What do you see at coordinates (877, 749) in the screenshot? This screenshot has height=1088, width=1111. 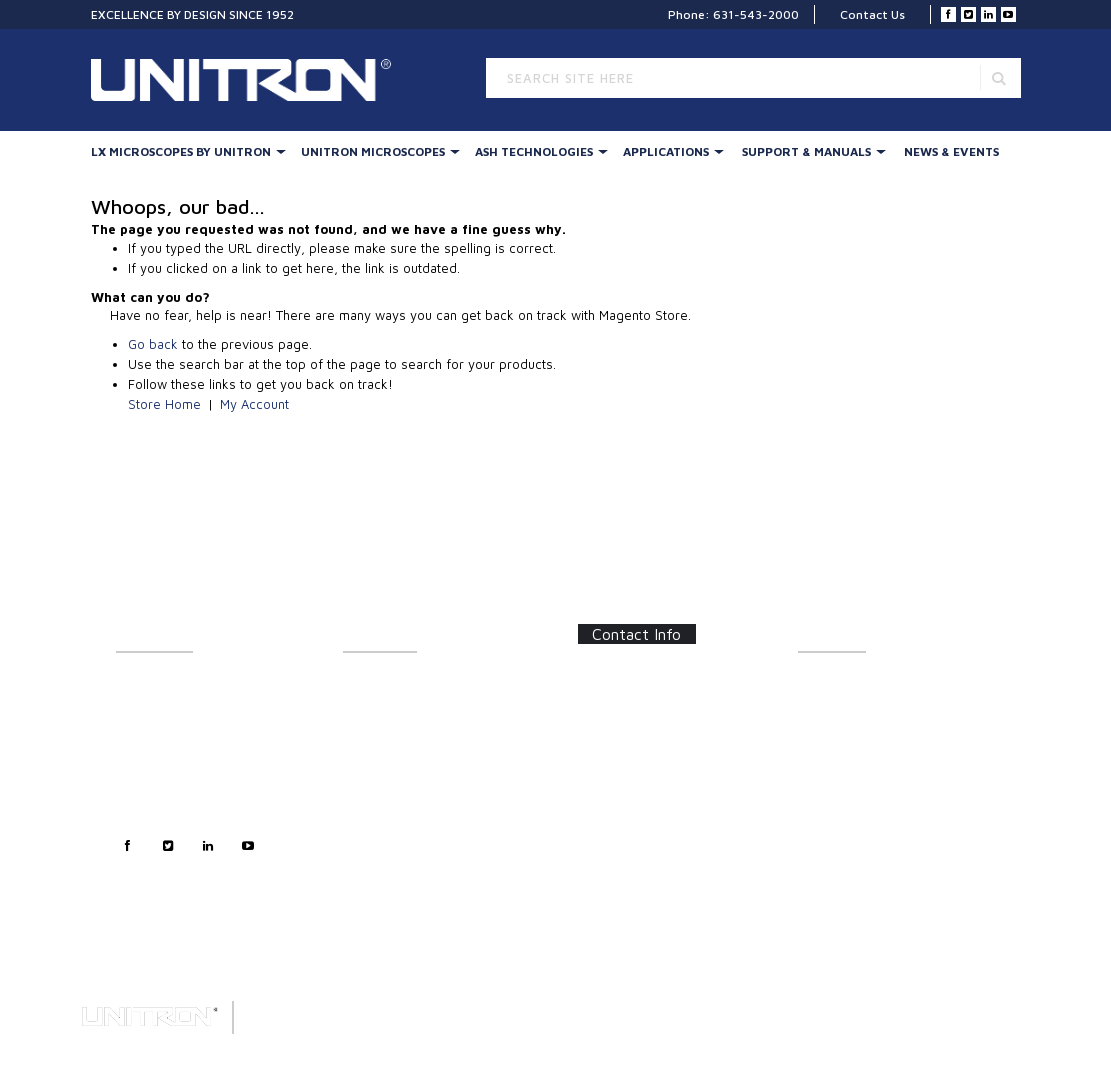 I see `Frequently Asked Questions` at bounding box center [877, 749].